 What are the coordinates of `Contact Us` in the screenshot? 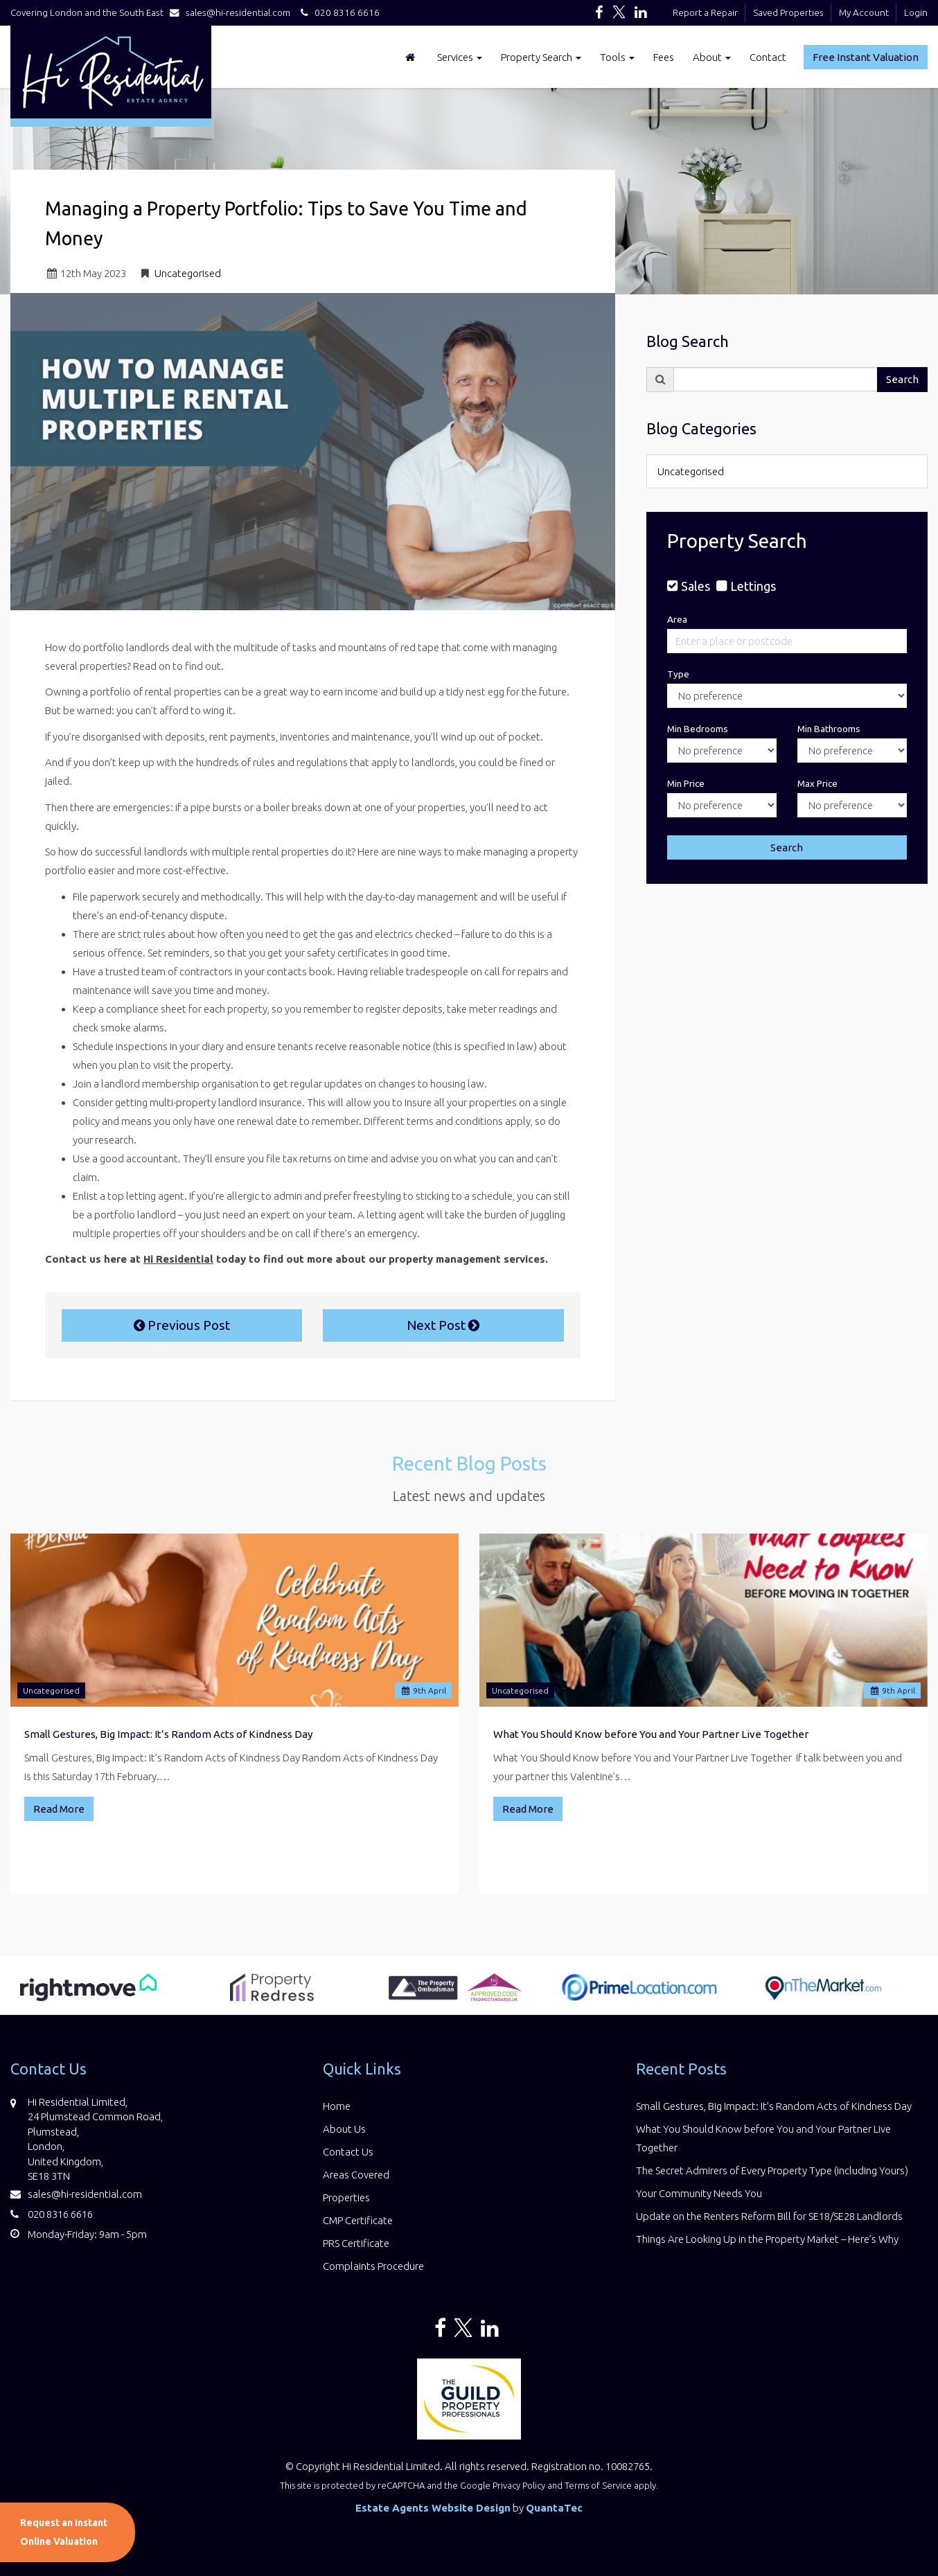 It's located at (348, 2152).